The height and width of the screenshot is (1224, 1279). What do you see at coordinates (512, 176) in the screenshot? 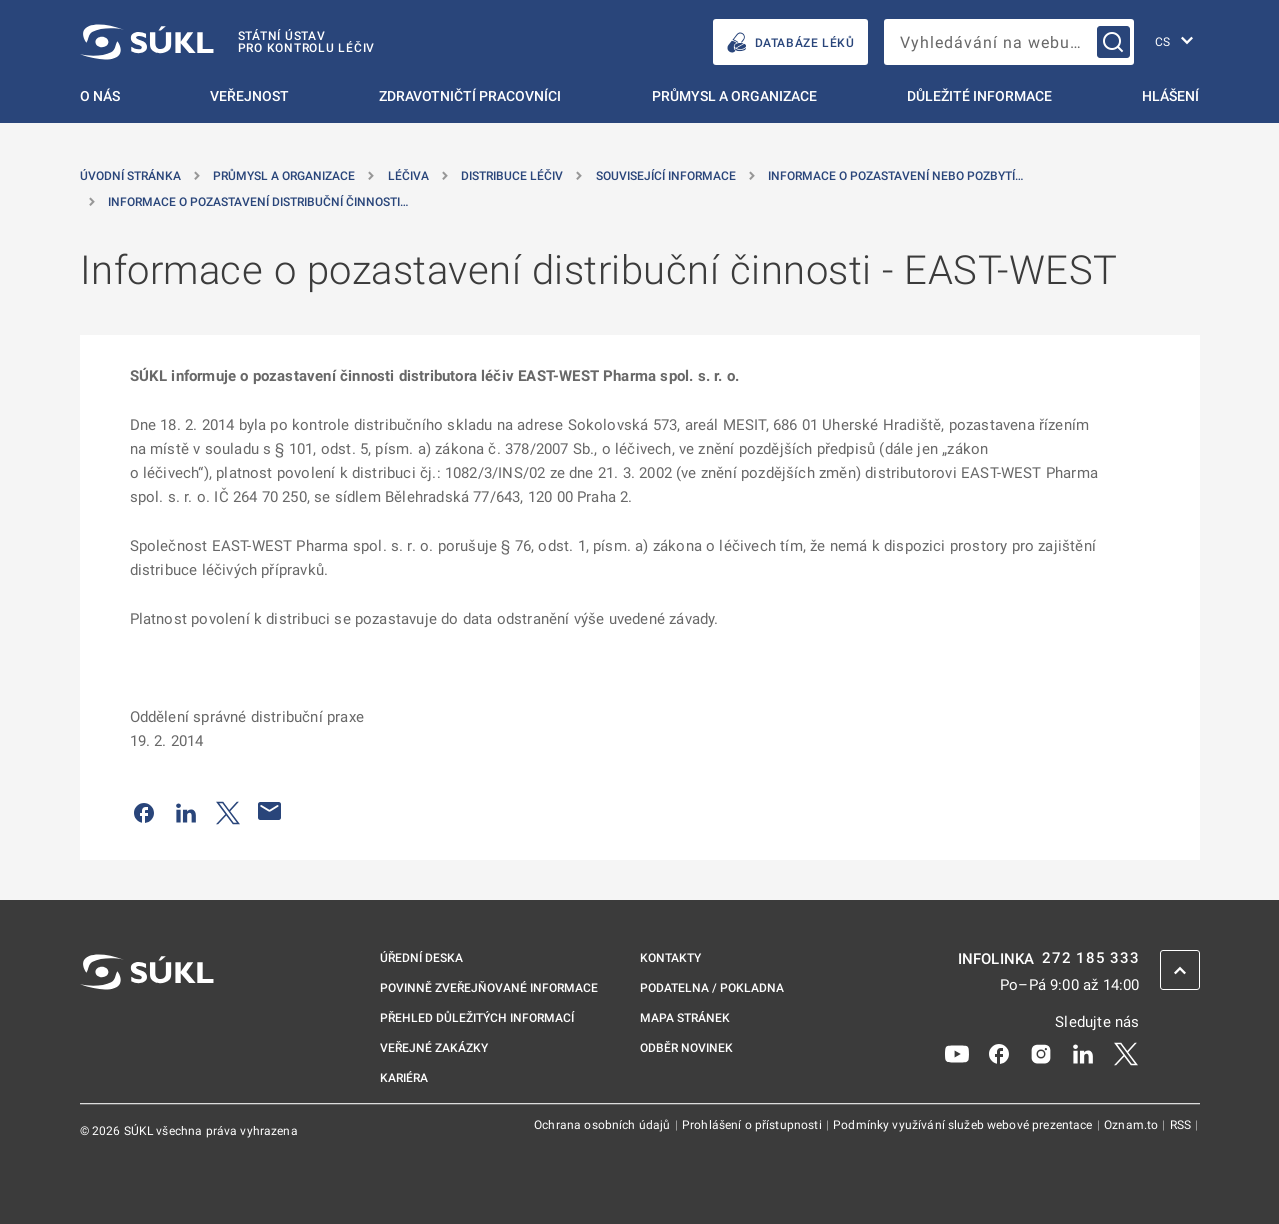
I see `Distribuce léčiv` at bounding box center [512, 176].